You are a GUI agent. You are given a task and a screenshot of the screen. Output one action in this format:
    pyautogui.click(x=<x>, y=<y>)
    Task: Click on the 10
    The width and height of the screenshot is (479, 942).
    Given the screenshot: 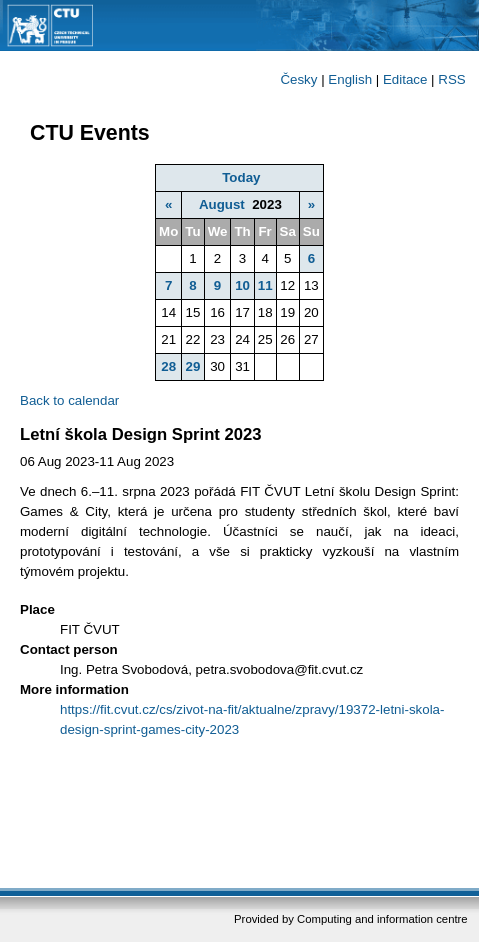 What is the action you would take?
    pyautogui.click(x=242, y=285)
    